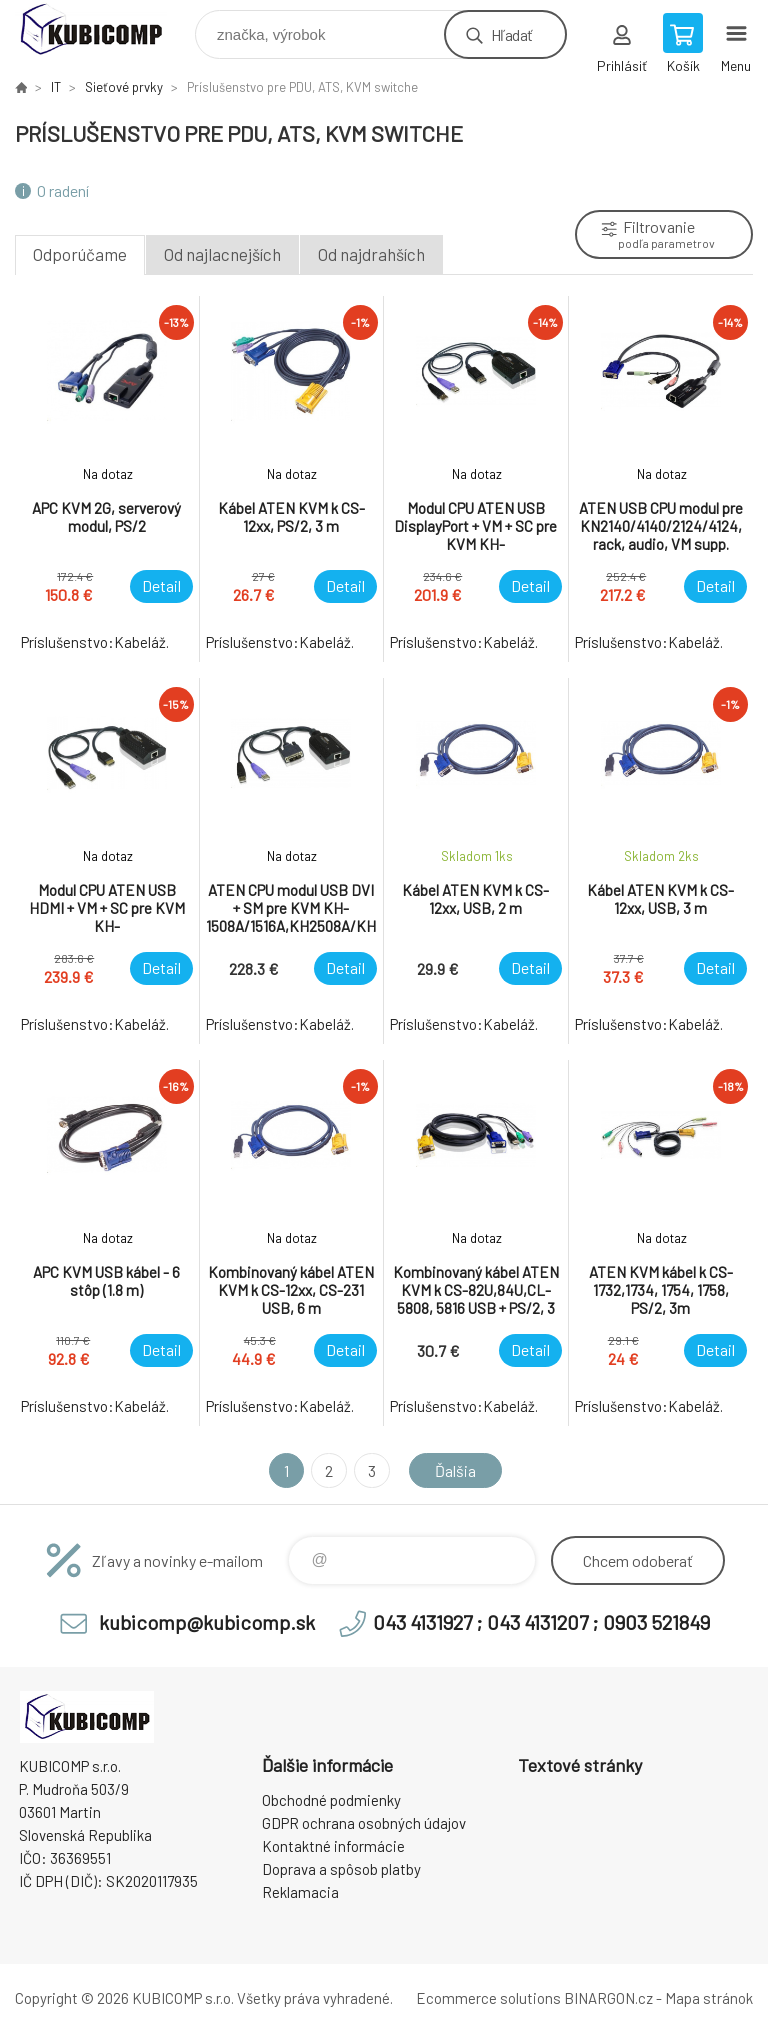  I want to click on kubicomp [banner], so click(103, 29).